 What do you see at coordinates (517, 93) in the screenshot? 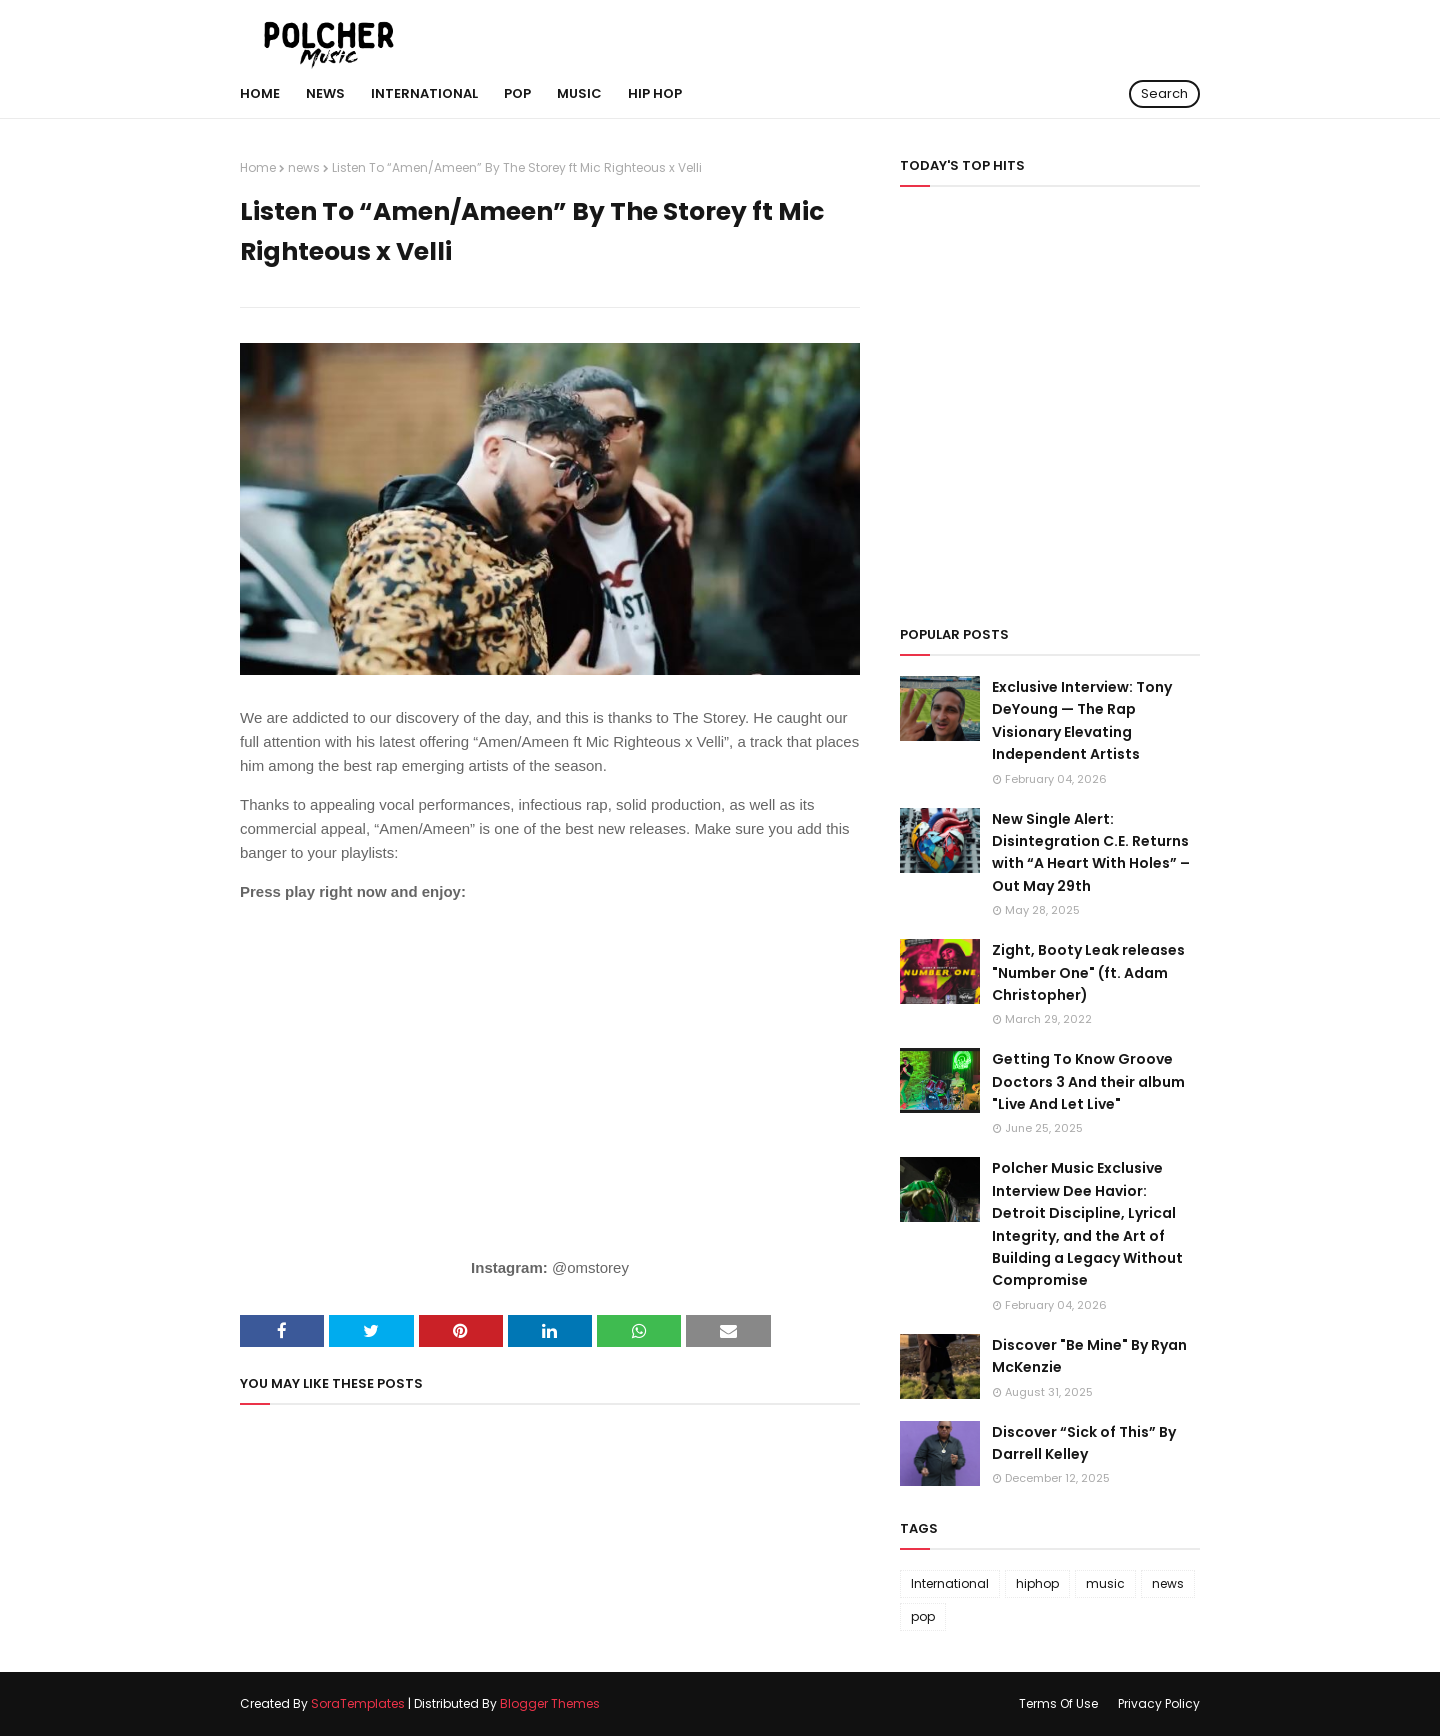
I see `POP [menuitem]` at bounding box center [517, 93].